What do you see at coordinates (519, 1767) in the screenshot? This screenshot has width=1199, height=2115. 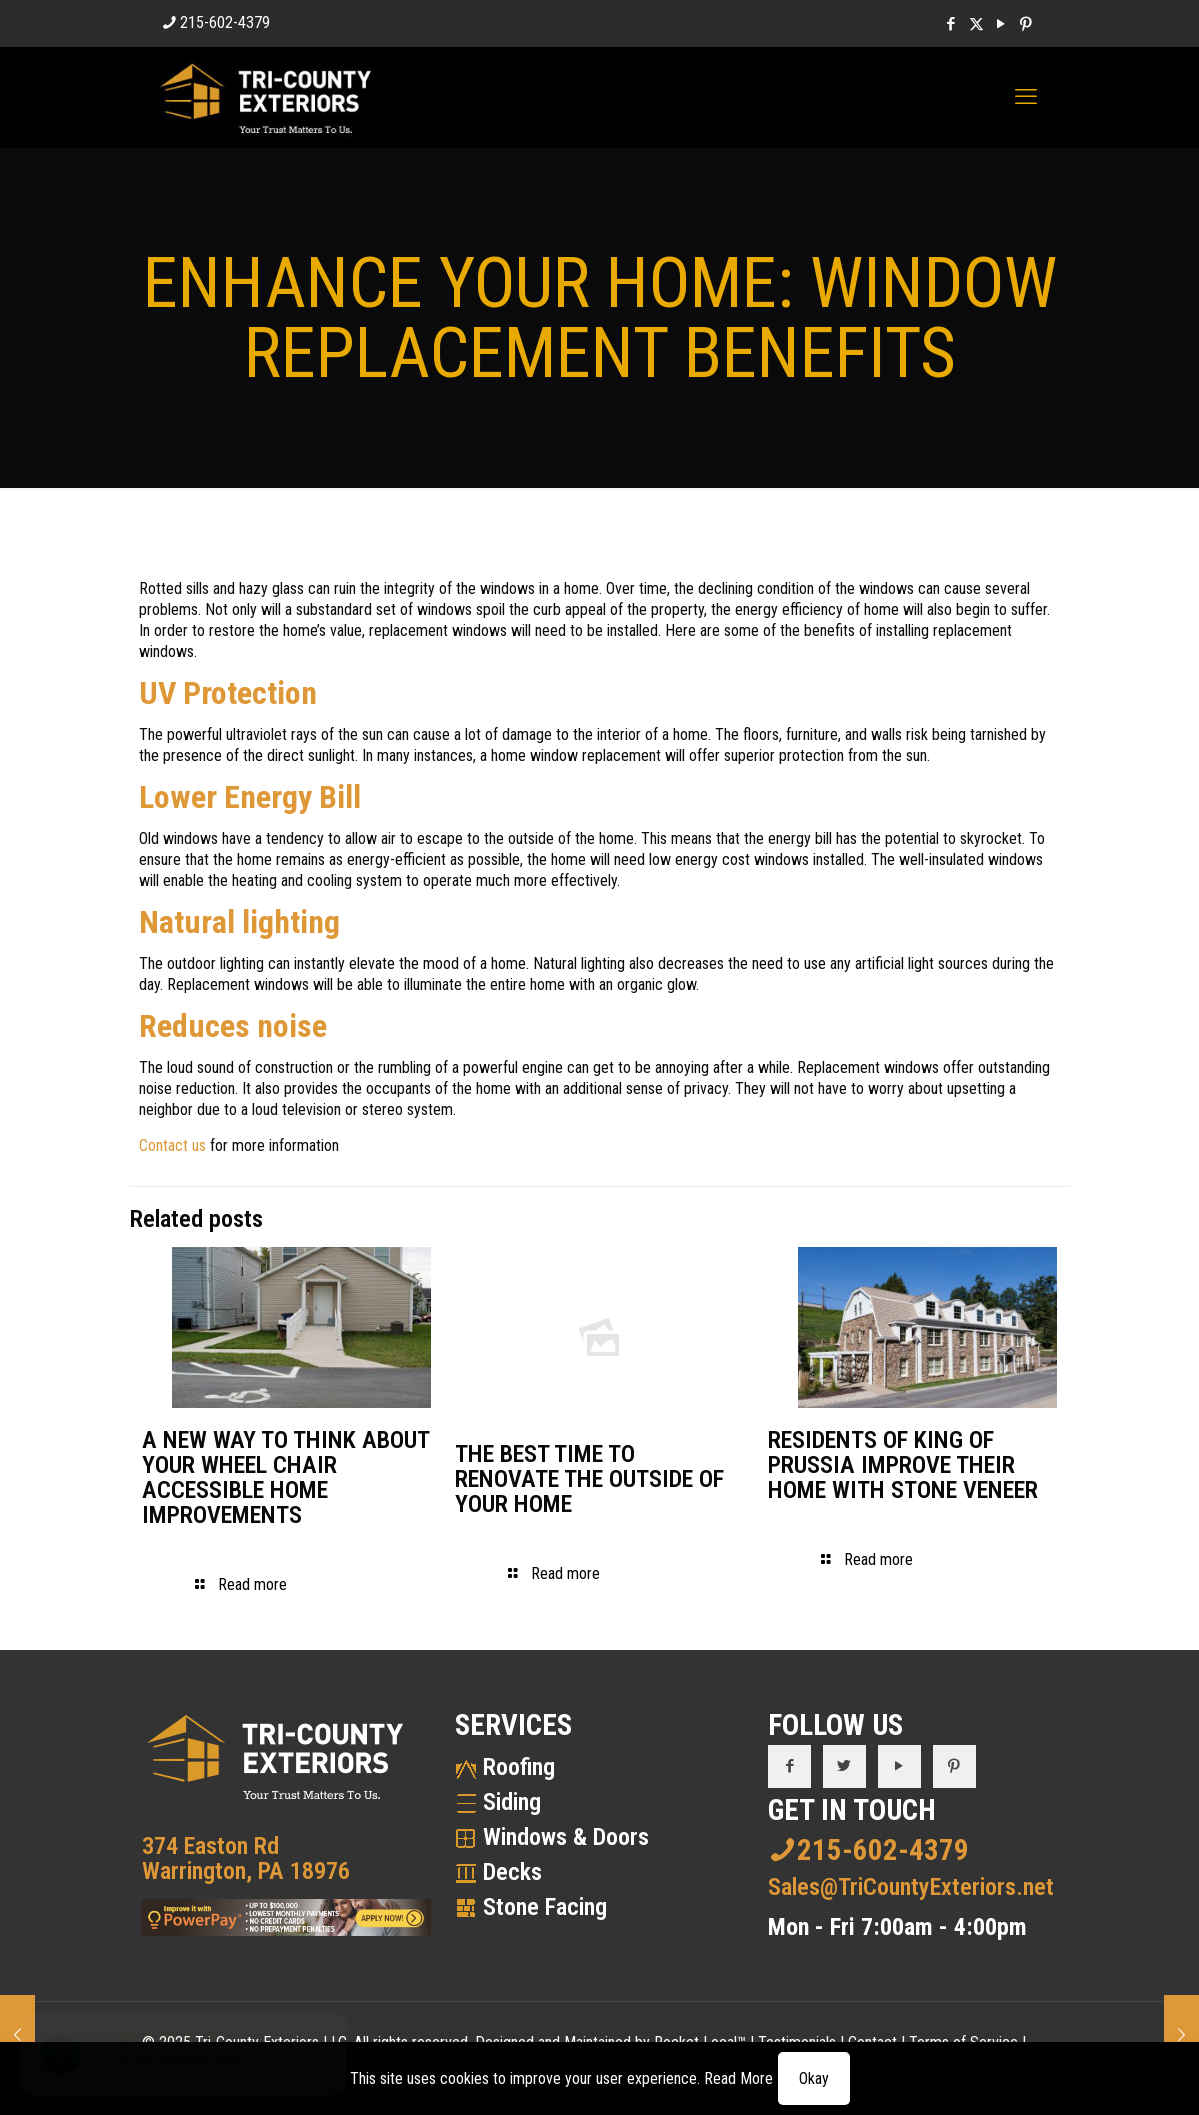 I see `Roofing` at bounding box center [519, 1767].